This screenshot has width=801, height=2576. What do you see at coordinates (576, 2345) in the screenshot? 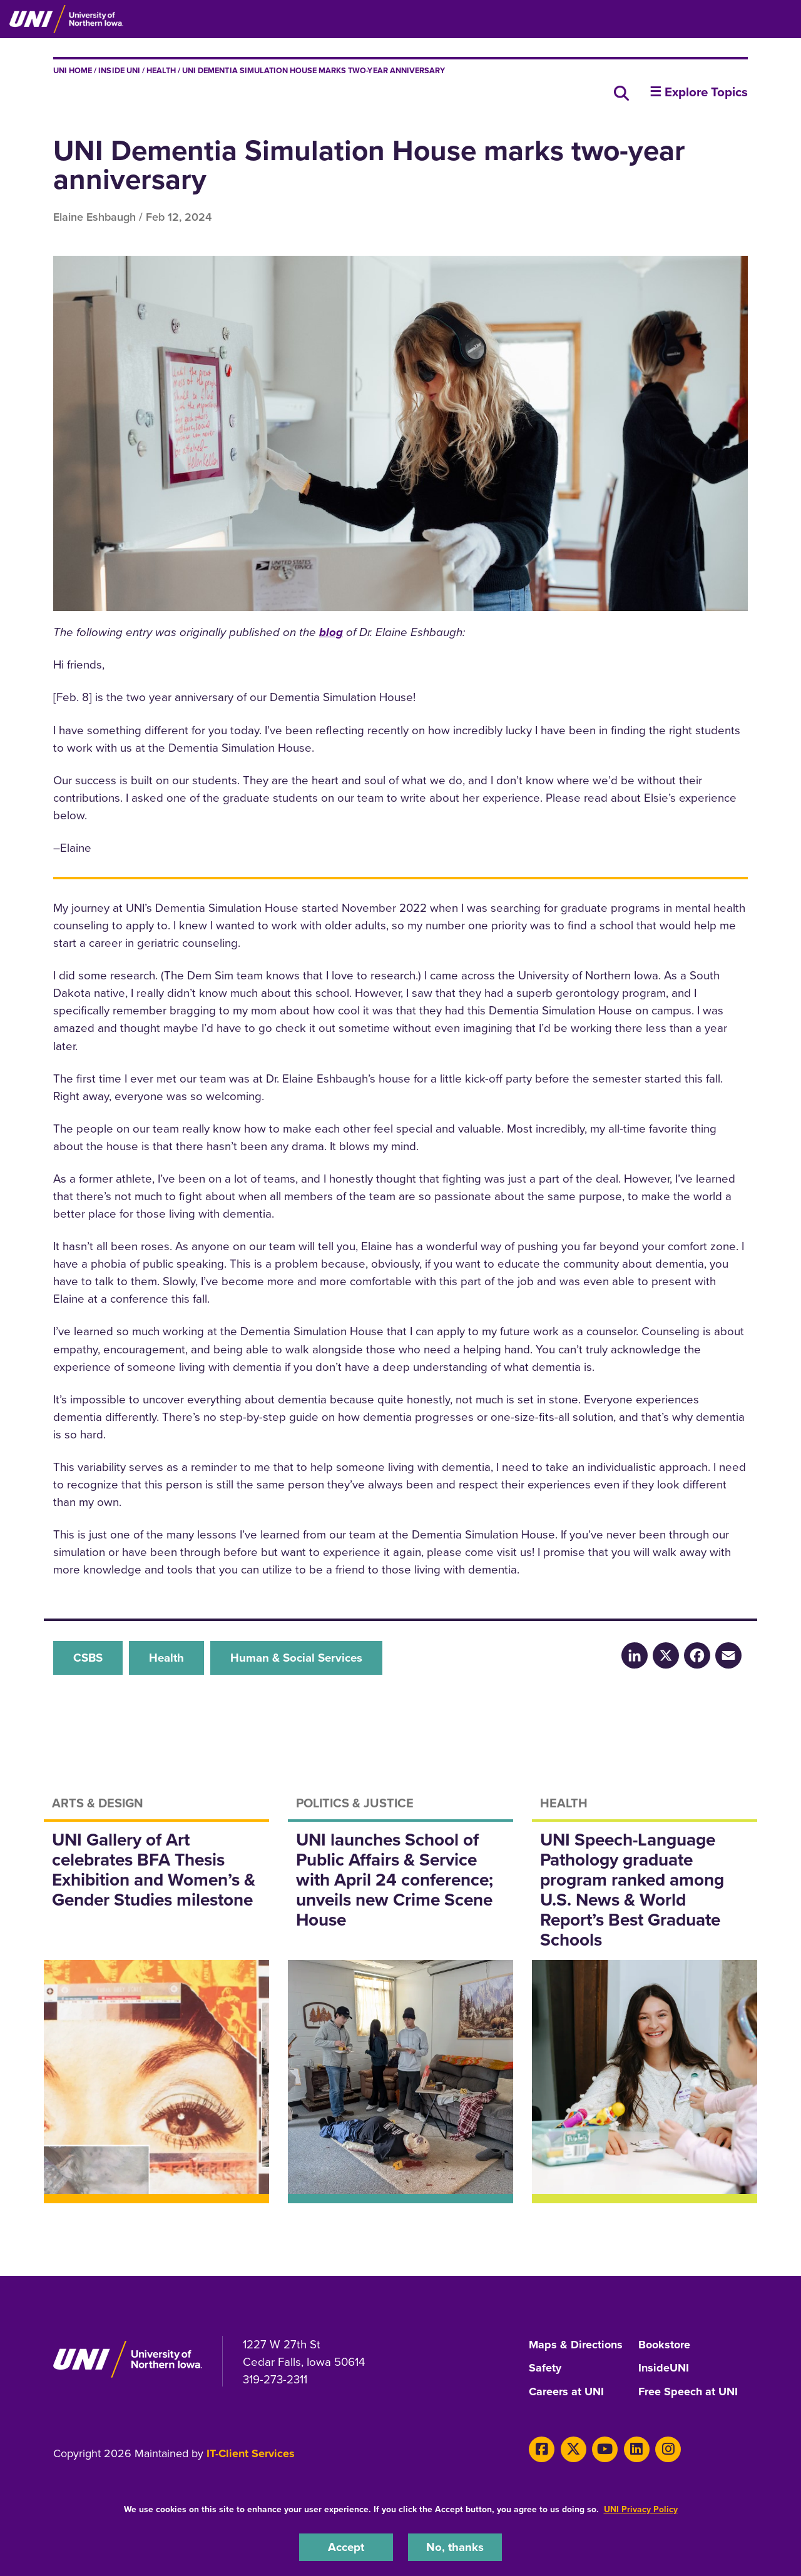
I see `Maps & Directions` at bounding box center [576, 2345].